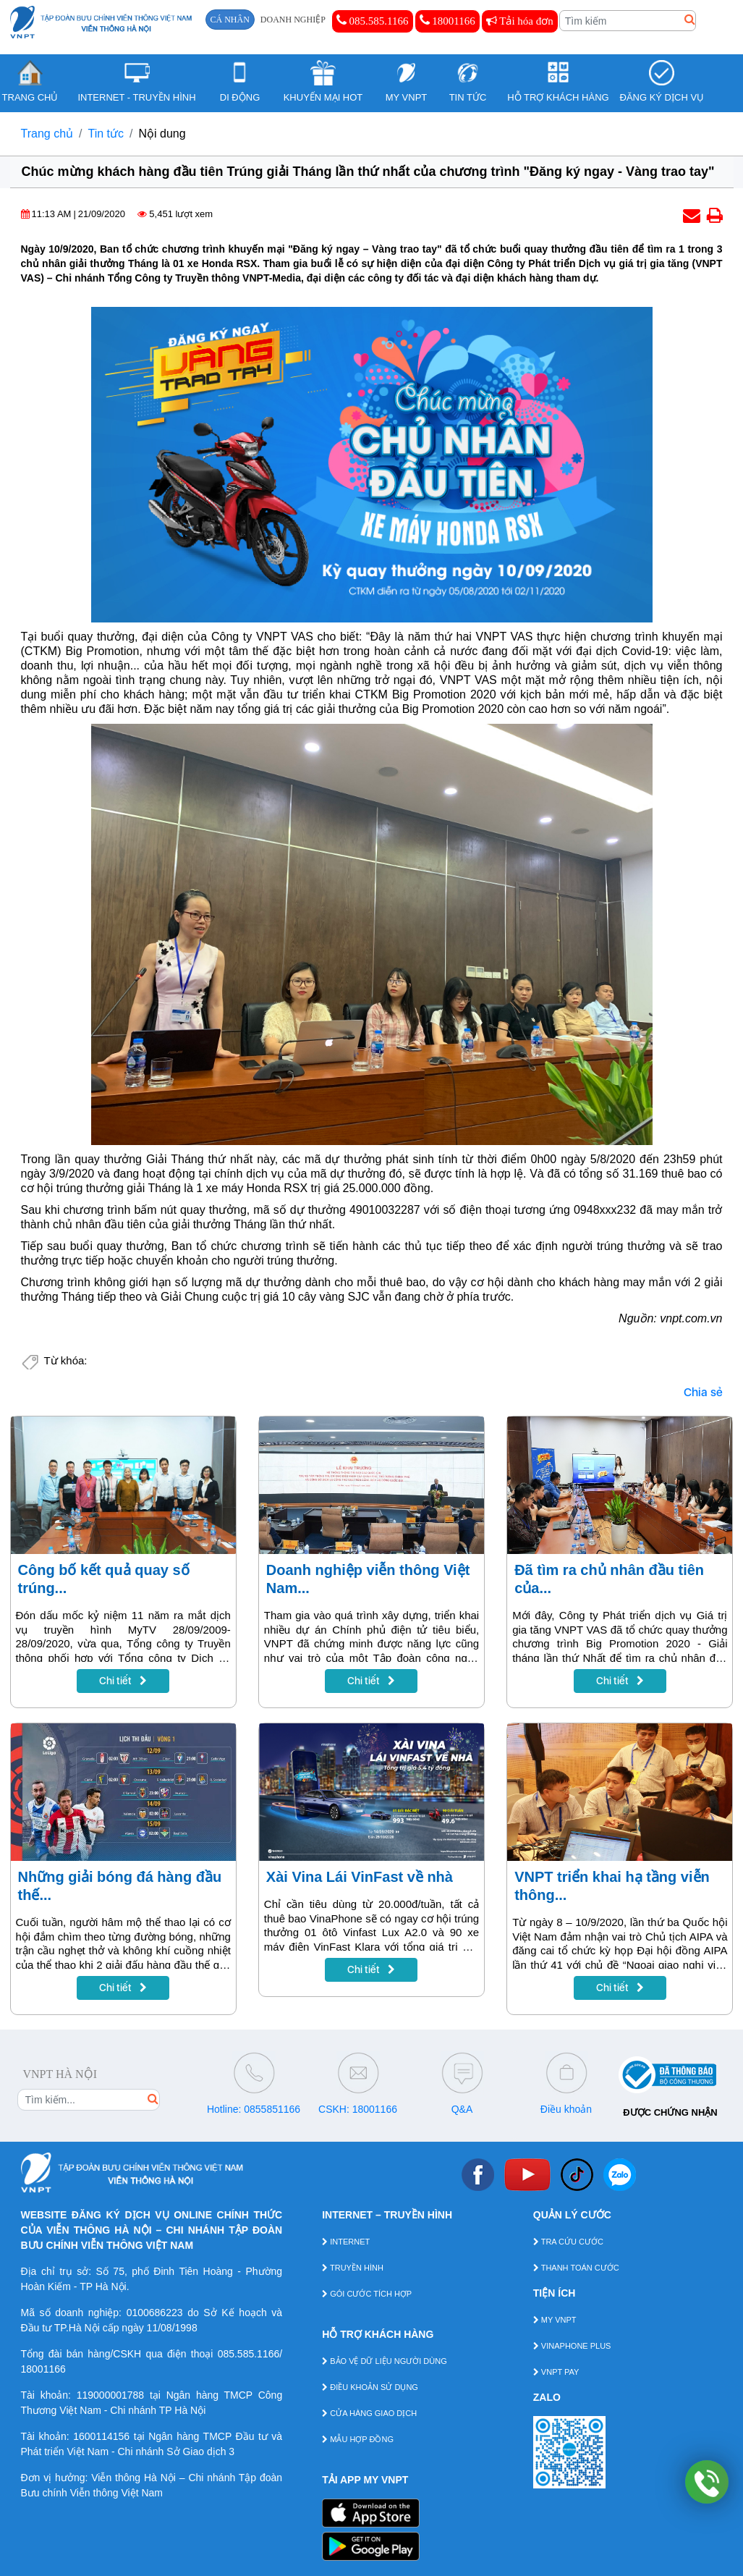 The width and height of the screenshot is (743, 2576). What do you see at coordinates (253, 2109) in the screenshot?
I see `Hotline: 0855851166` at bounding box center [253, 2109].